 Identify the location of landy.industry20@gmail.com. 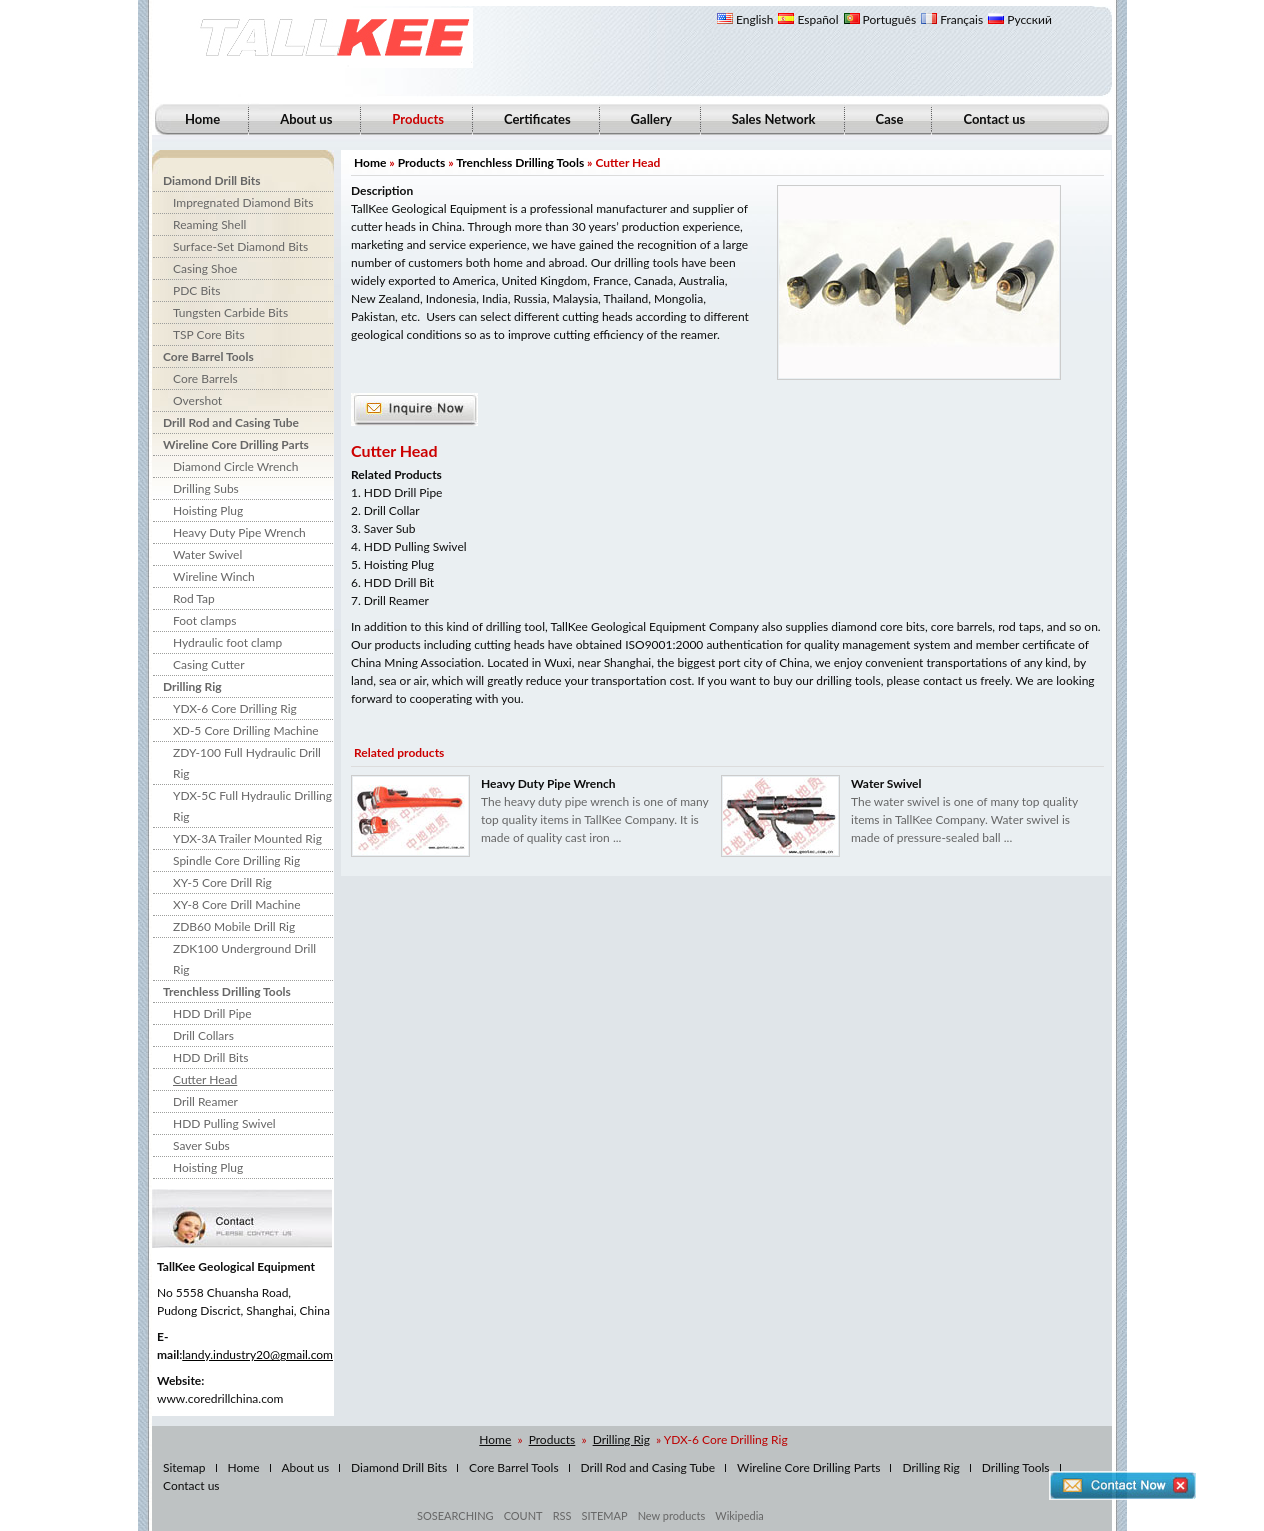
(257, 1354).